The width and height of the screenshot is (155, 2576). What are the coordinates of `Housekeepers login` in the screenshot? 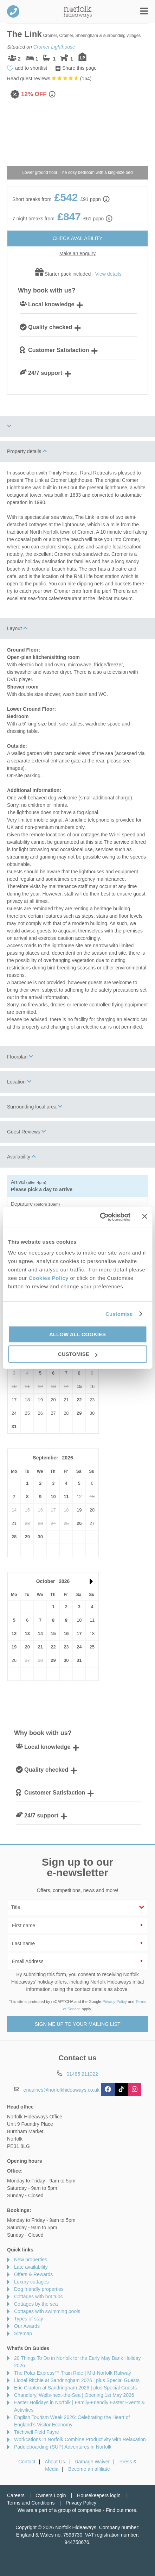 It's located at (99, 2495).